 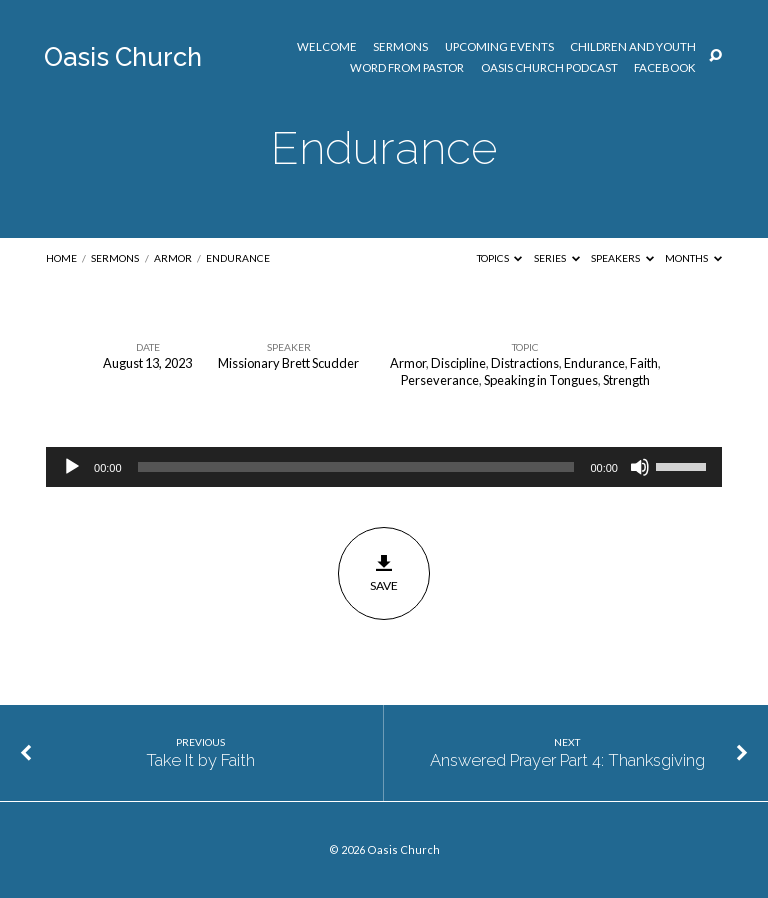 I want to click on Upcoming Events, so click(x=499, y=47).